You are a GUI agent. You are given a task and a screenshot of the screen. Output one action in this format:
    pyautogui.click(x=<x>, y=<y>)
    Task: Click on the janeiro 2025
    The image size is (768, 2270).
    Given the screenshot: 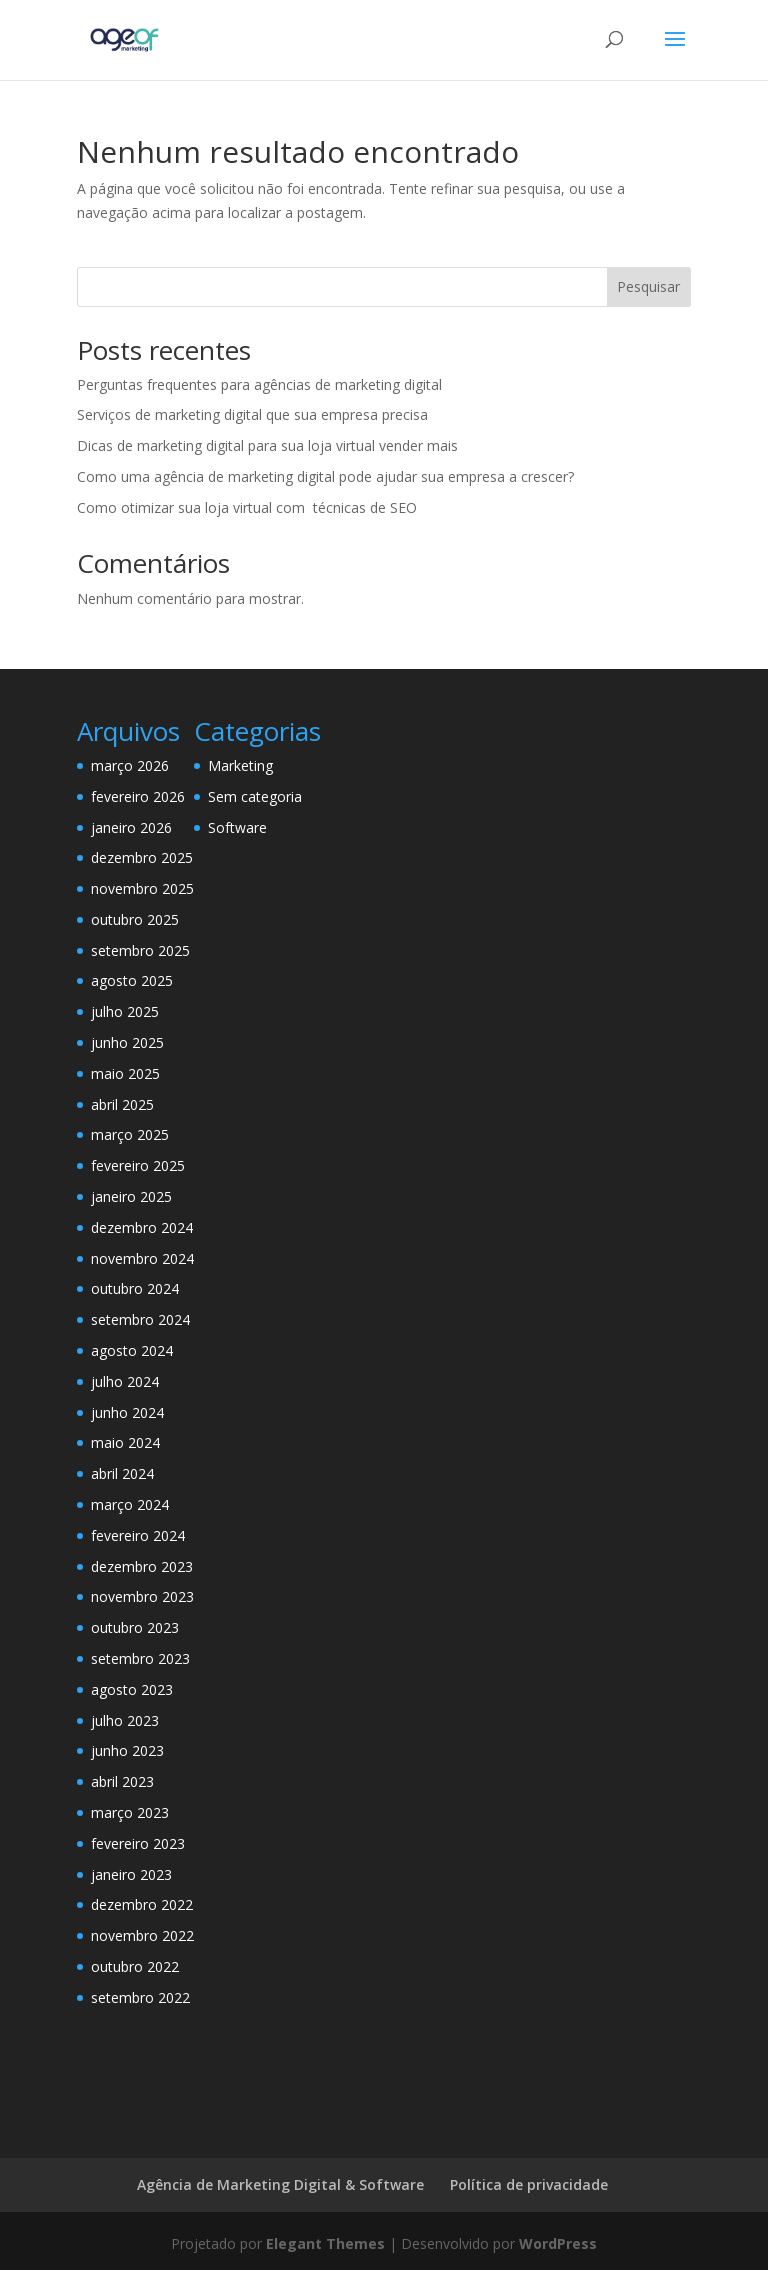 What is the action you would take?
    pyautogui.click(x=131, y=1196)
    